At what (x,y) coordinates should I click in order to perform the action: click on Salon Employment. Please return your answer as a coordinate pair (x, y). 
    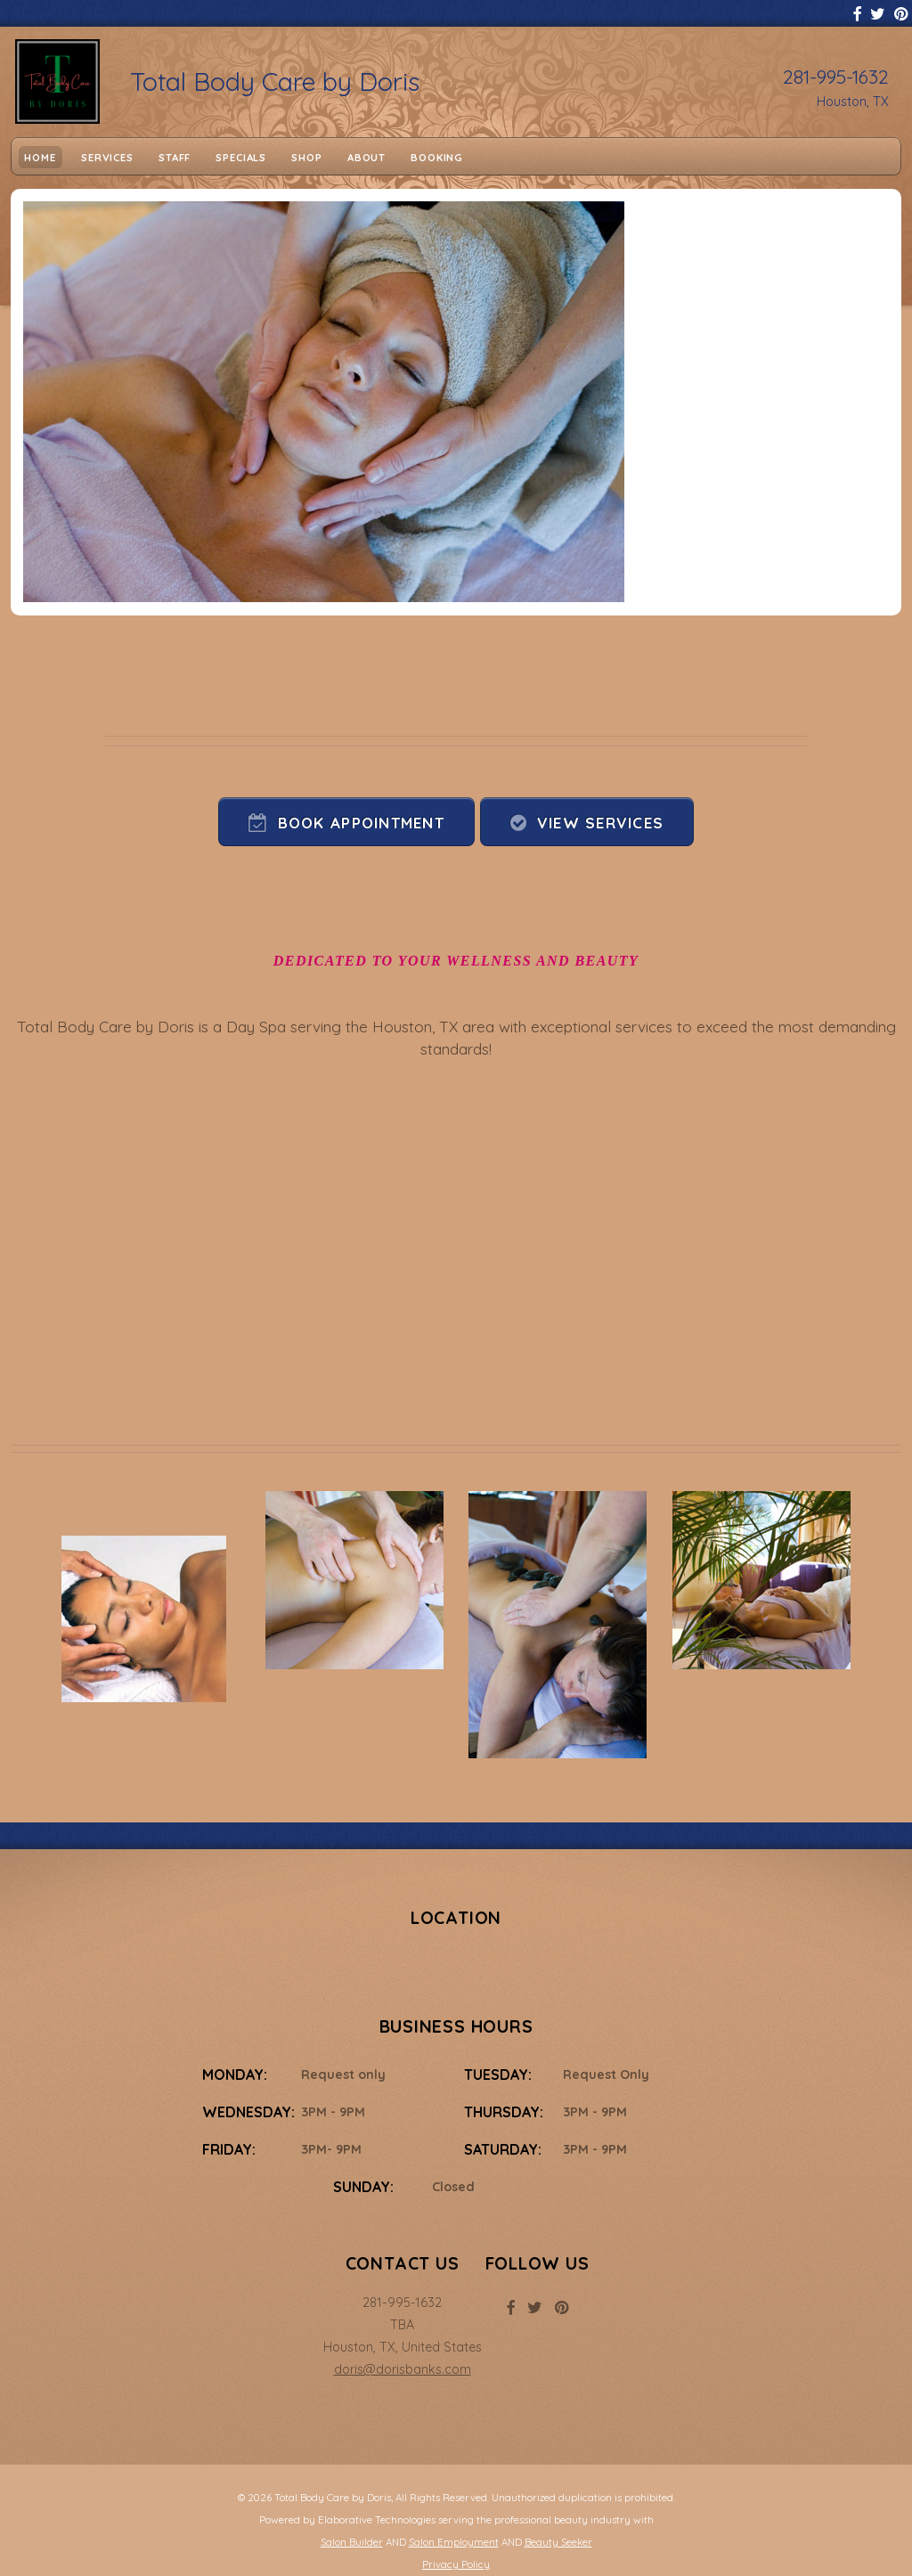
    Looking at the image, I should click on (454, 2542).